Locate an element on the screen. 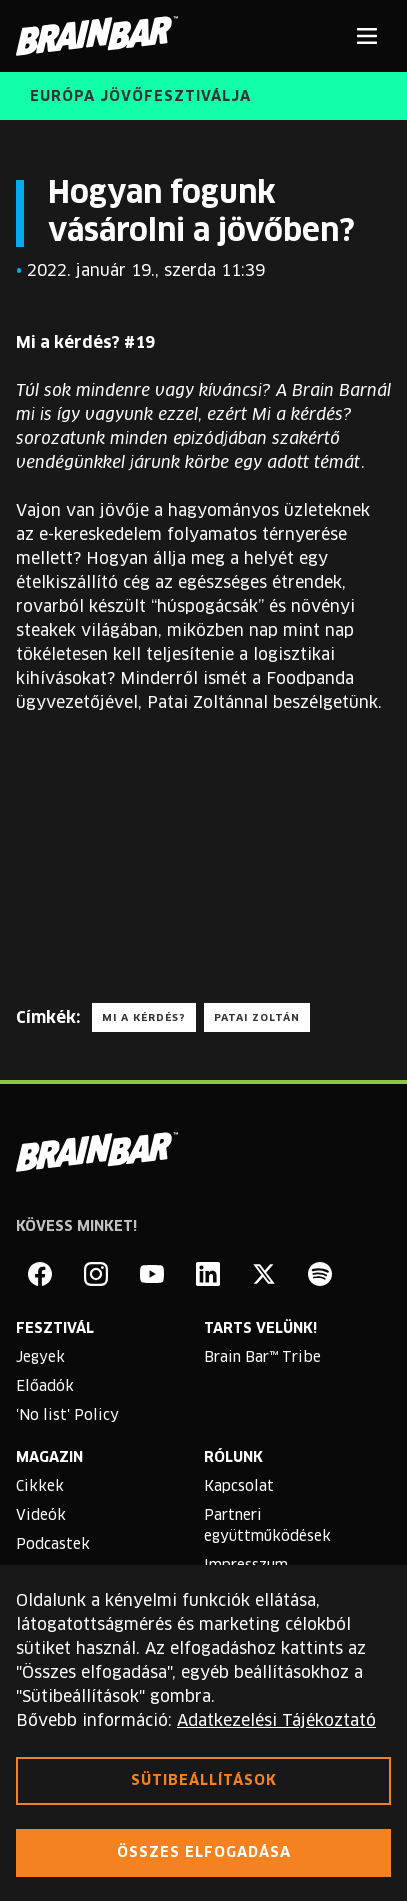  Cikkek is located at coordinates (40, 1487).